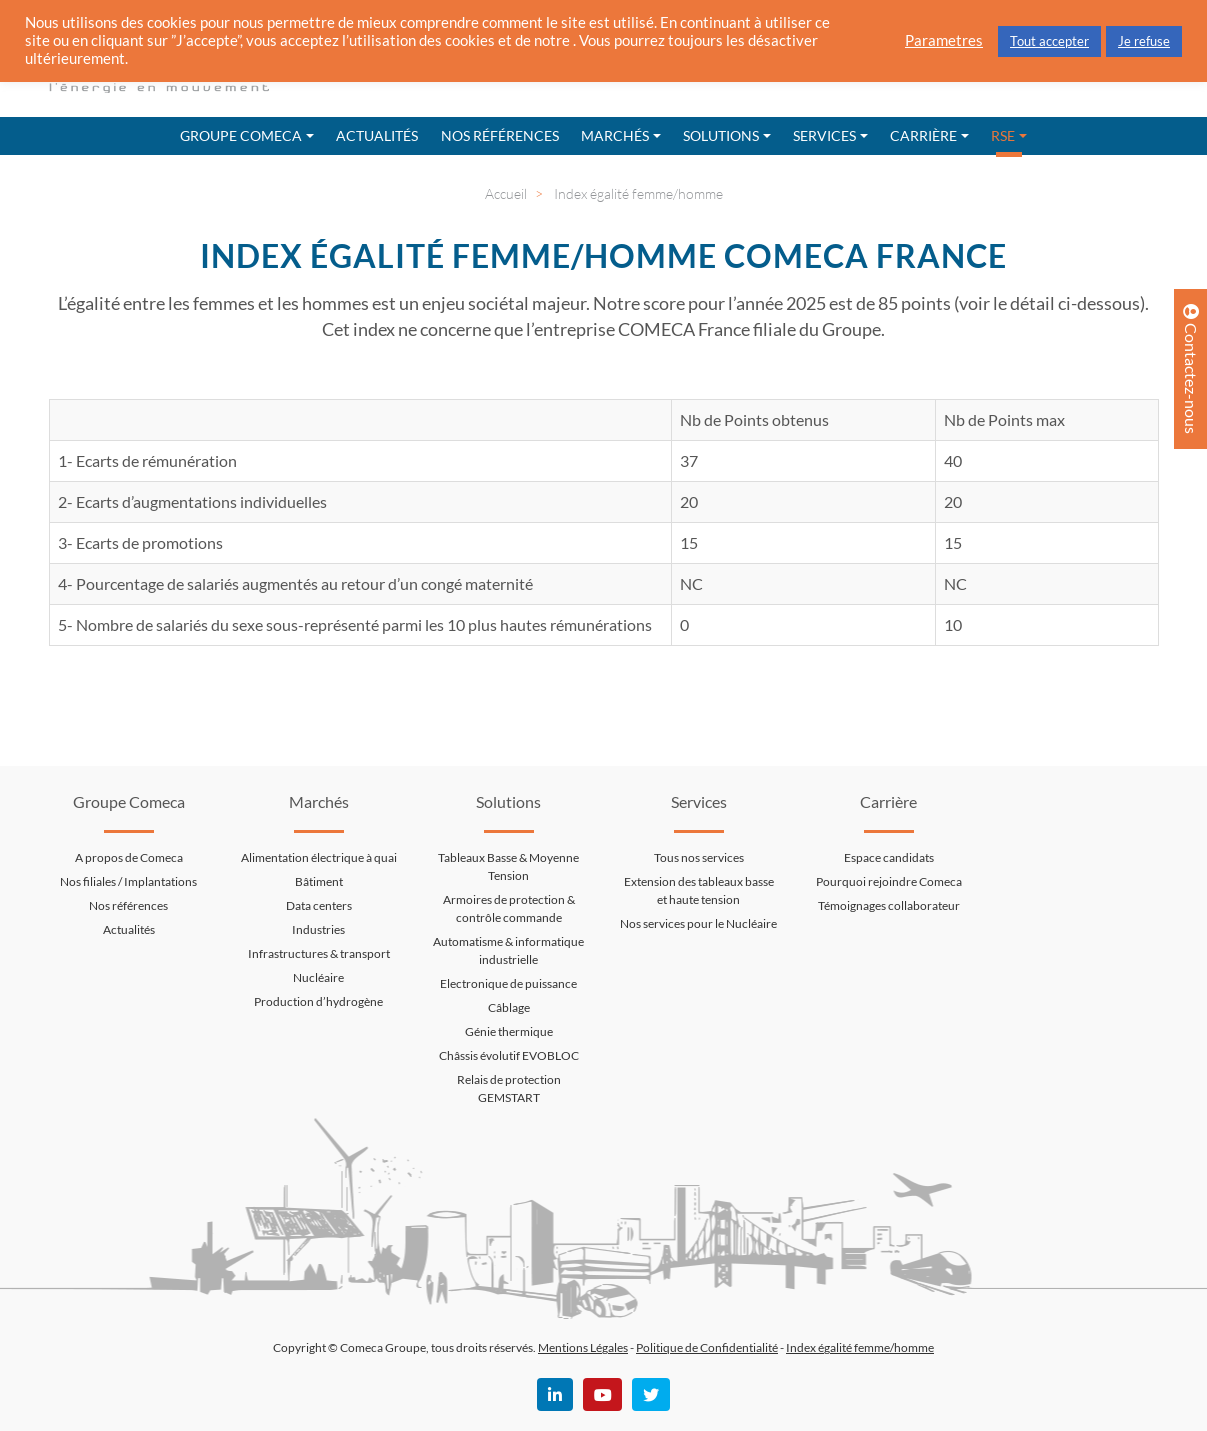 This screenshot has height=1431, width=1207. What do you see at coordinates (721, 135) in the screenshot?
I see `Solutions` at bounding box center [721, 135].